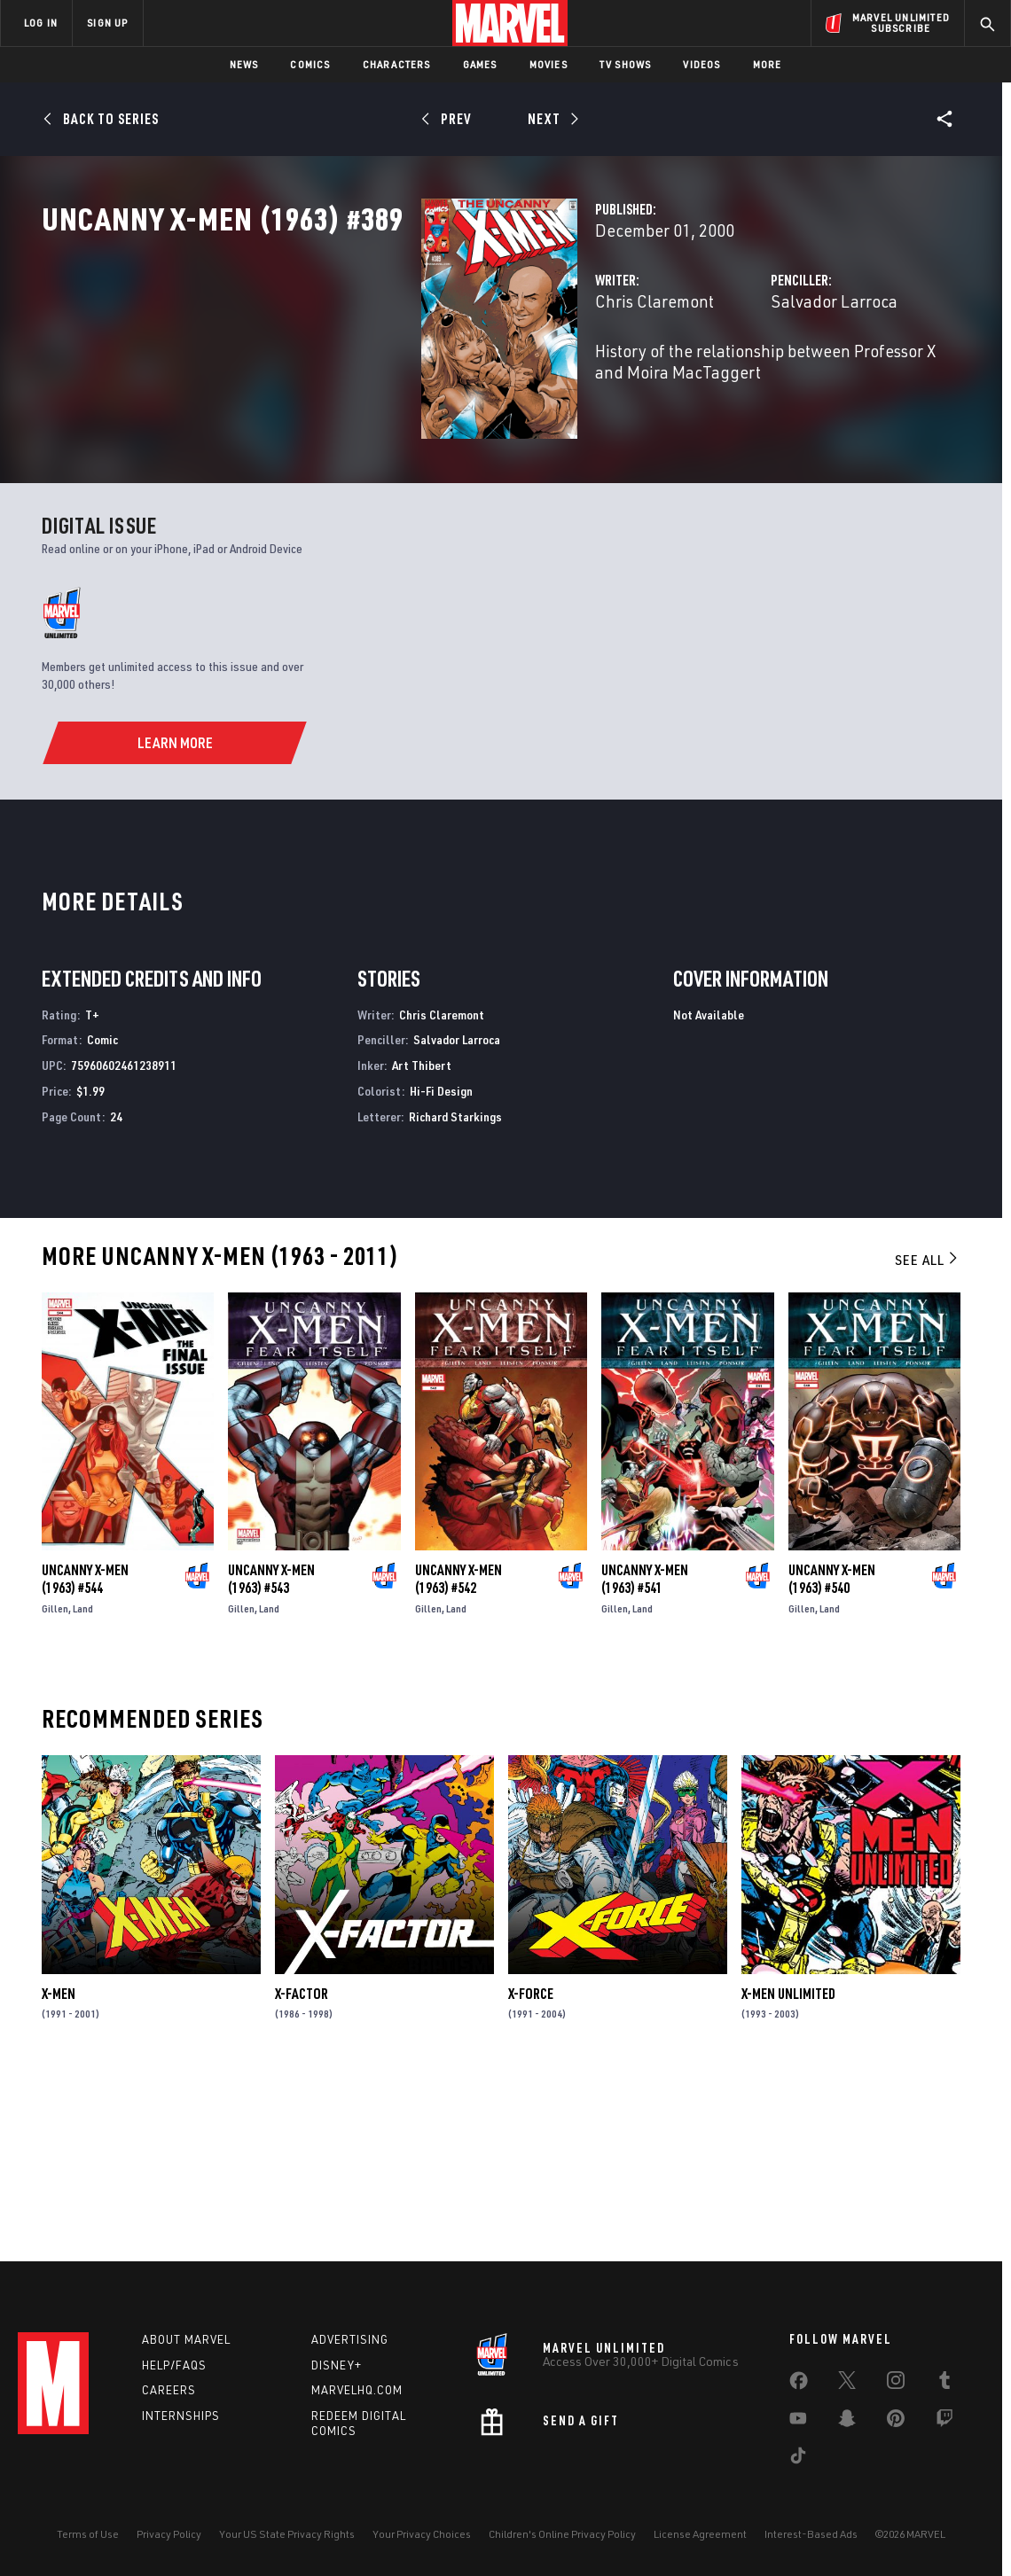 The width and height of the screenshot is (1011, 2576). Describe the element at coordinates (798, 2384) in the screenshot. I see `[share on Facebook]` at that location.